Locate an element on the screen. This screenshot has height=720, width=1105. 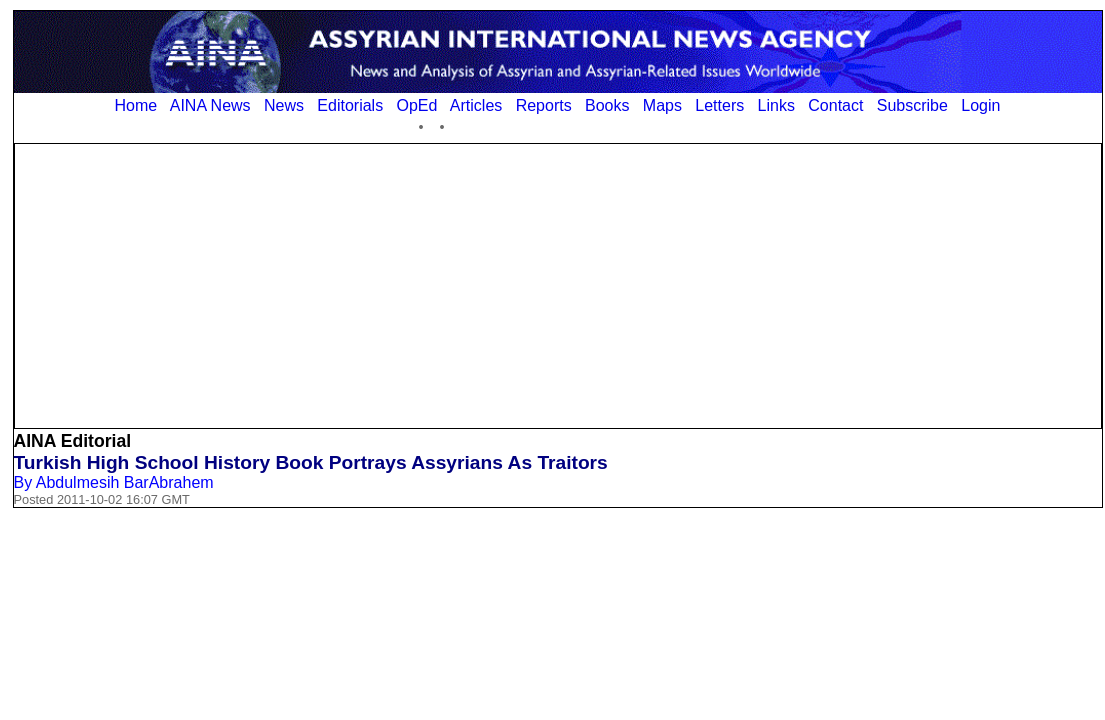
[Advertisement] is located at coordinates (558, 284).